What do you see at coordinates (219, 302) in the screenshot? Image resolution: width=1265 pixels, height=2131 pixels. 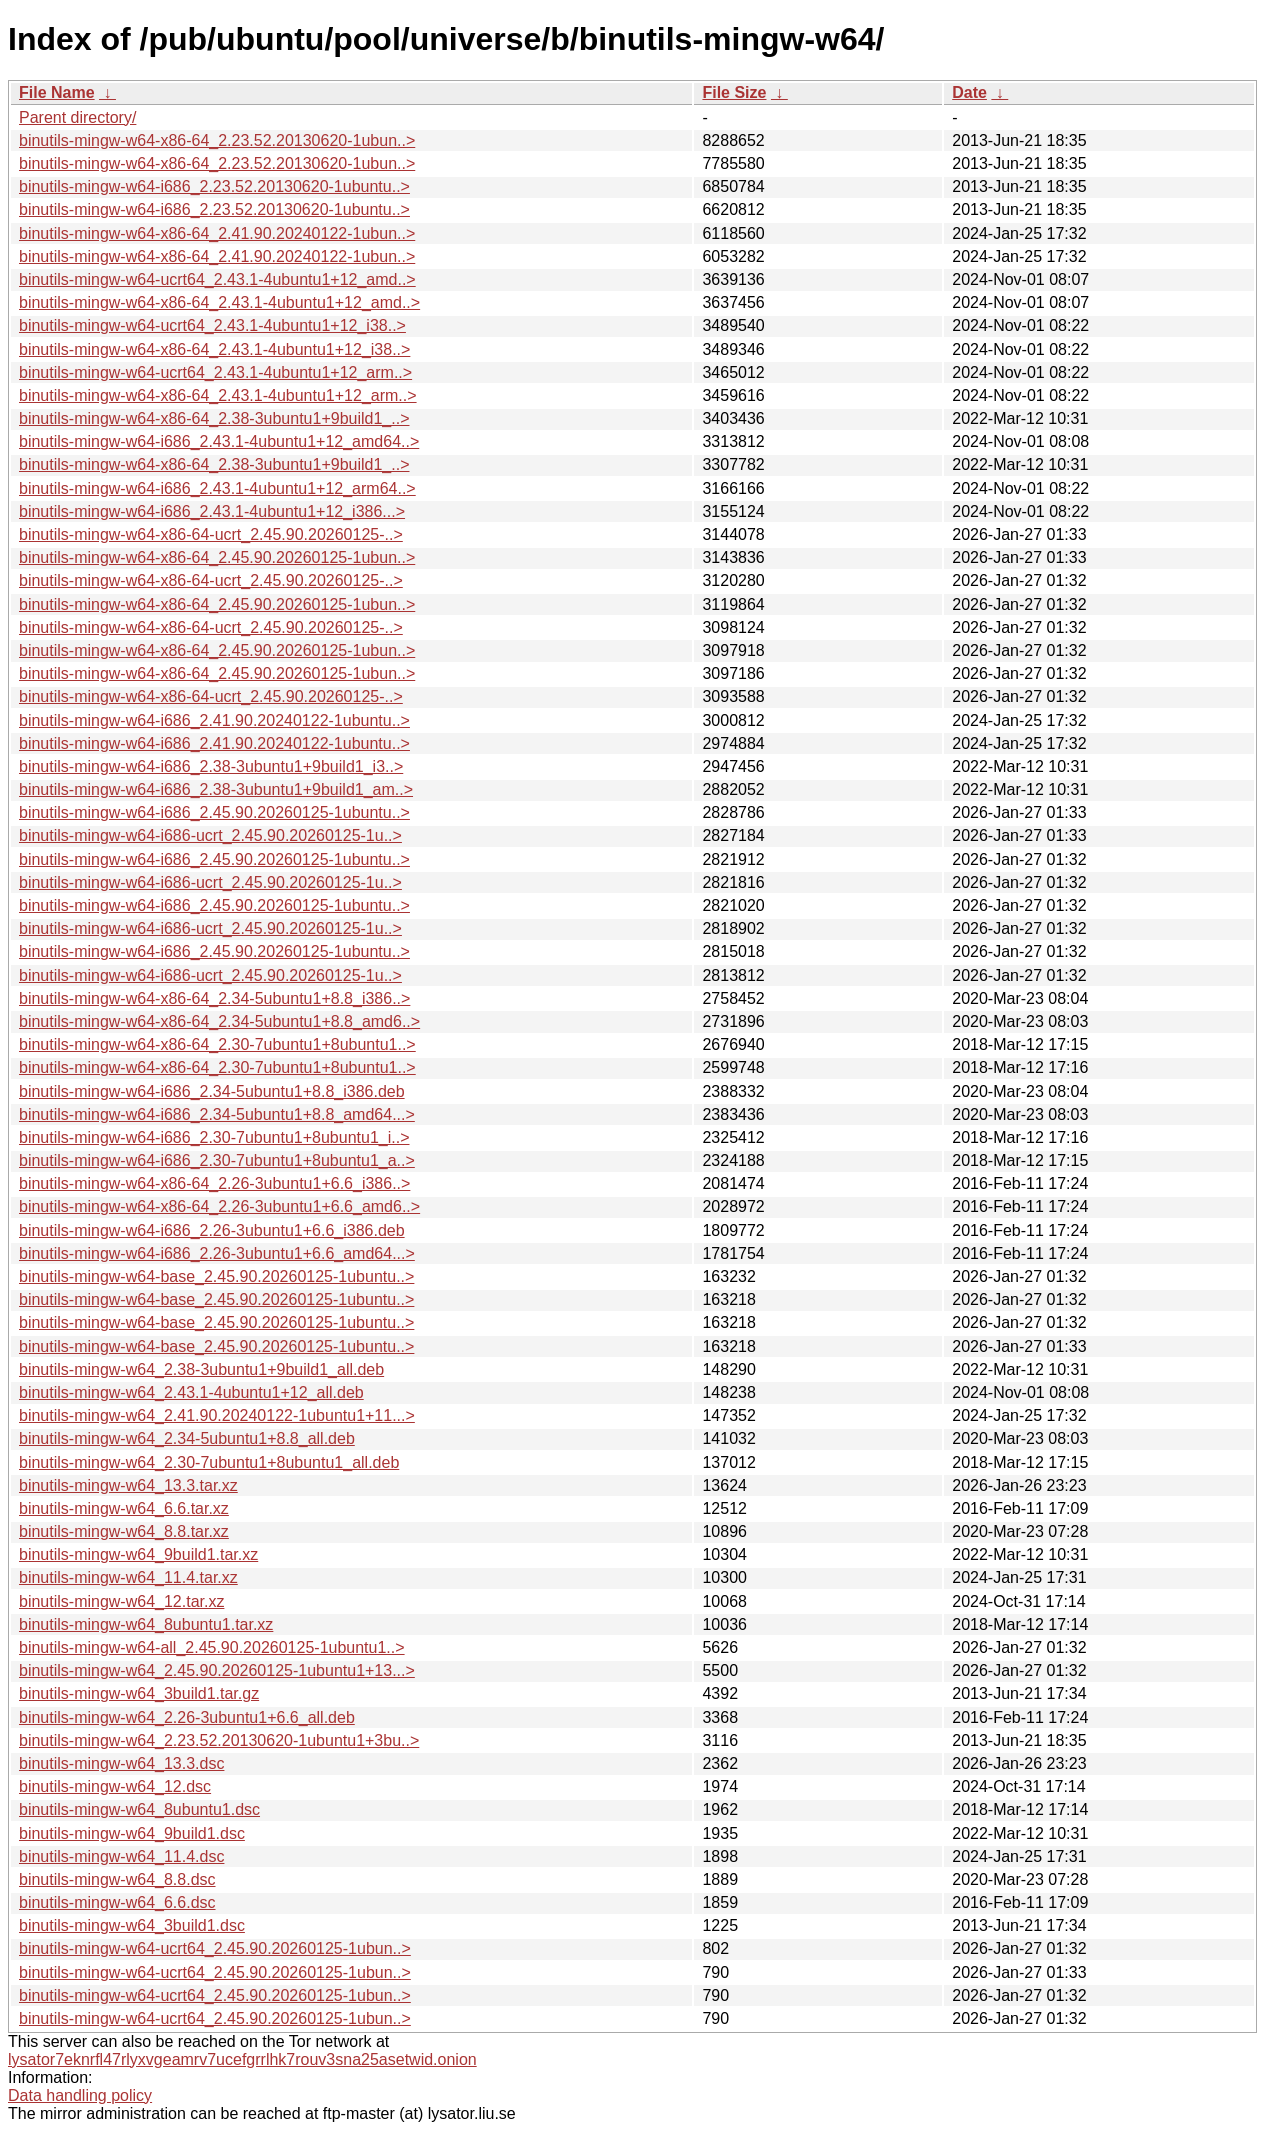 I see `binutils-mingw-w64-x86-64_2.43.1-4ubuntu1+12_amd..>` at bounding box center [219, 302].